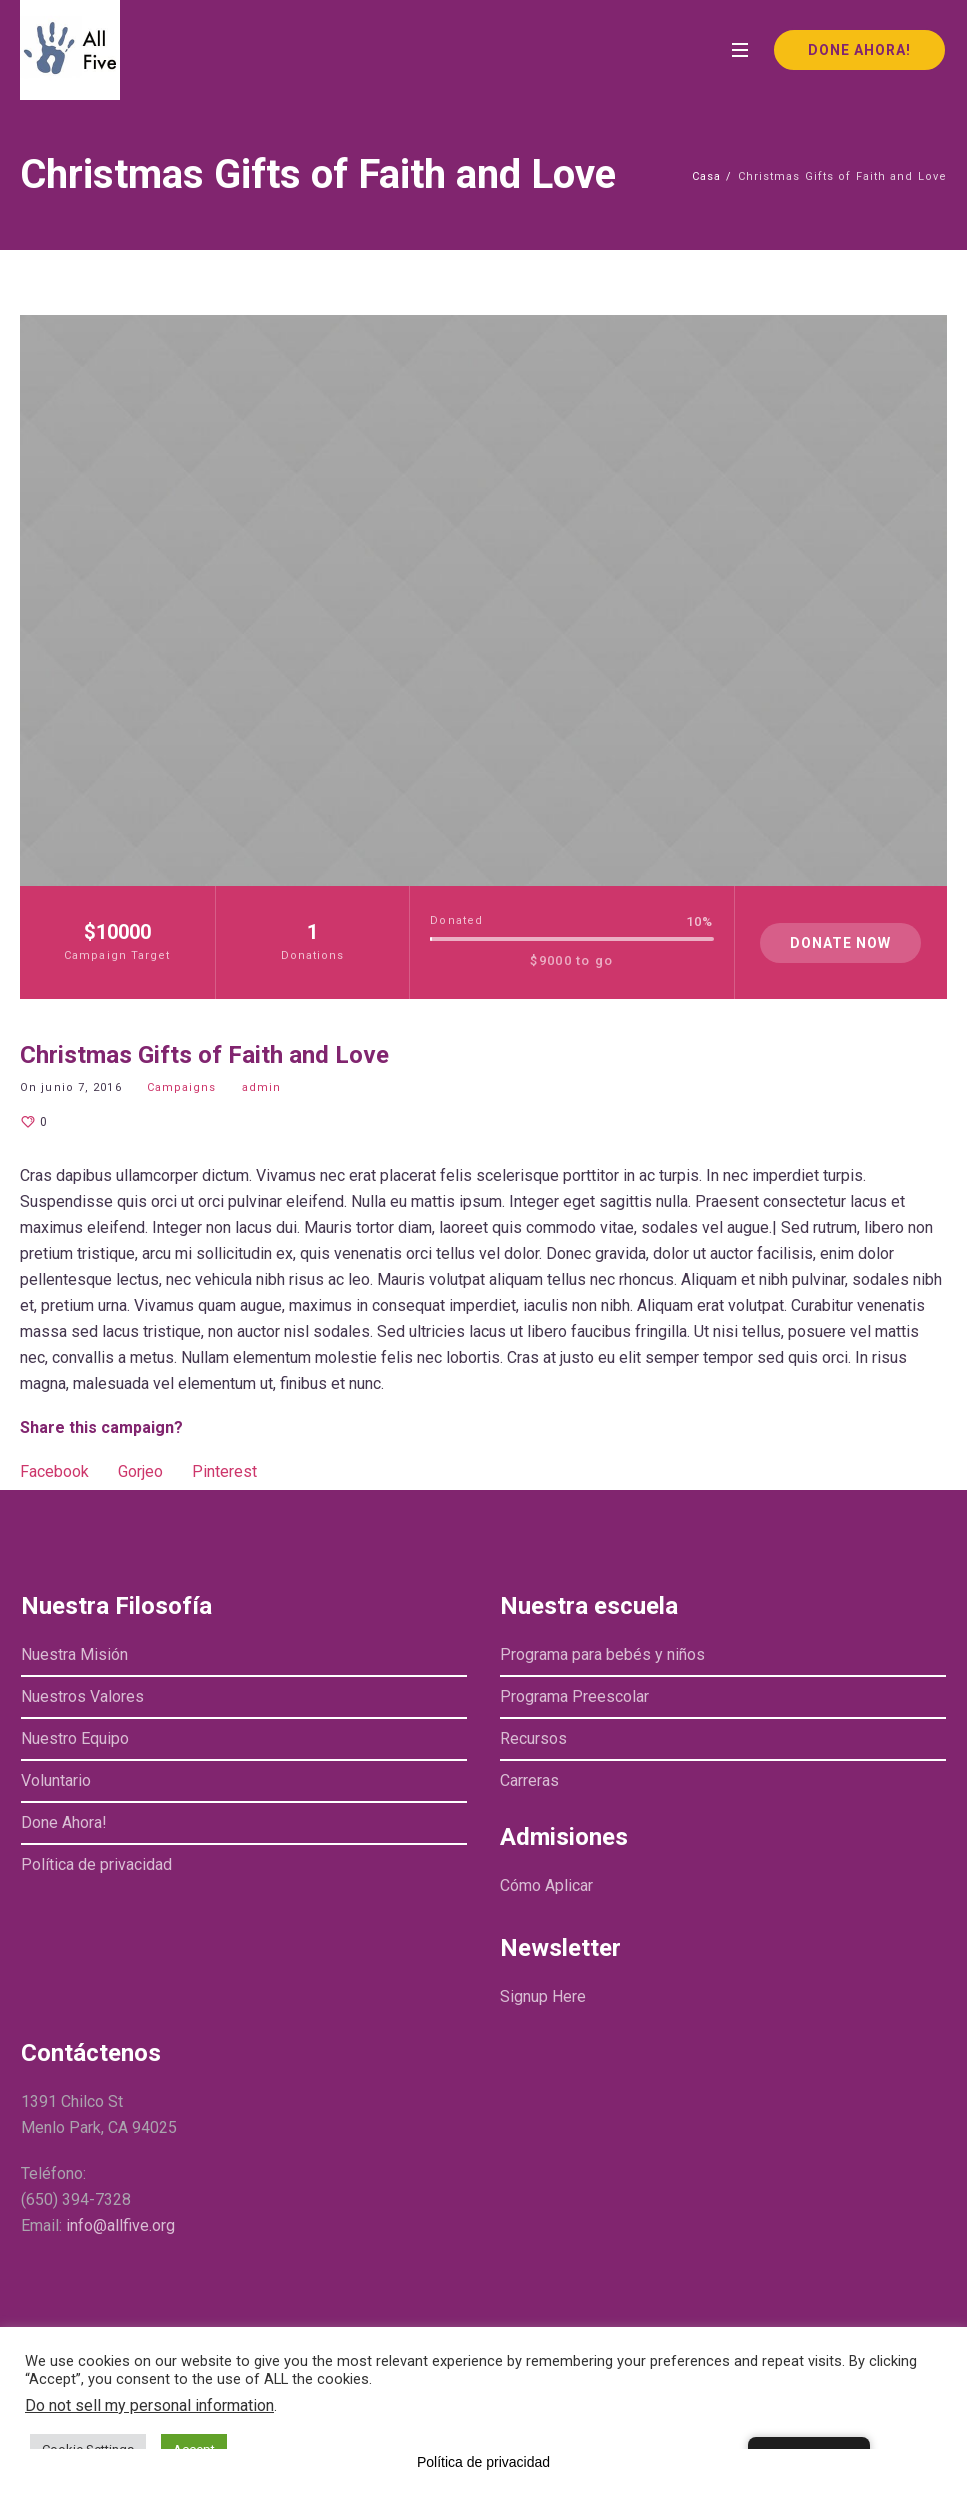 The height and width of the screenshot is (2495, 967). I want to click on Signup Here, so click(543, 1996).